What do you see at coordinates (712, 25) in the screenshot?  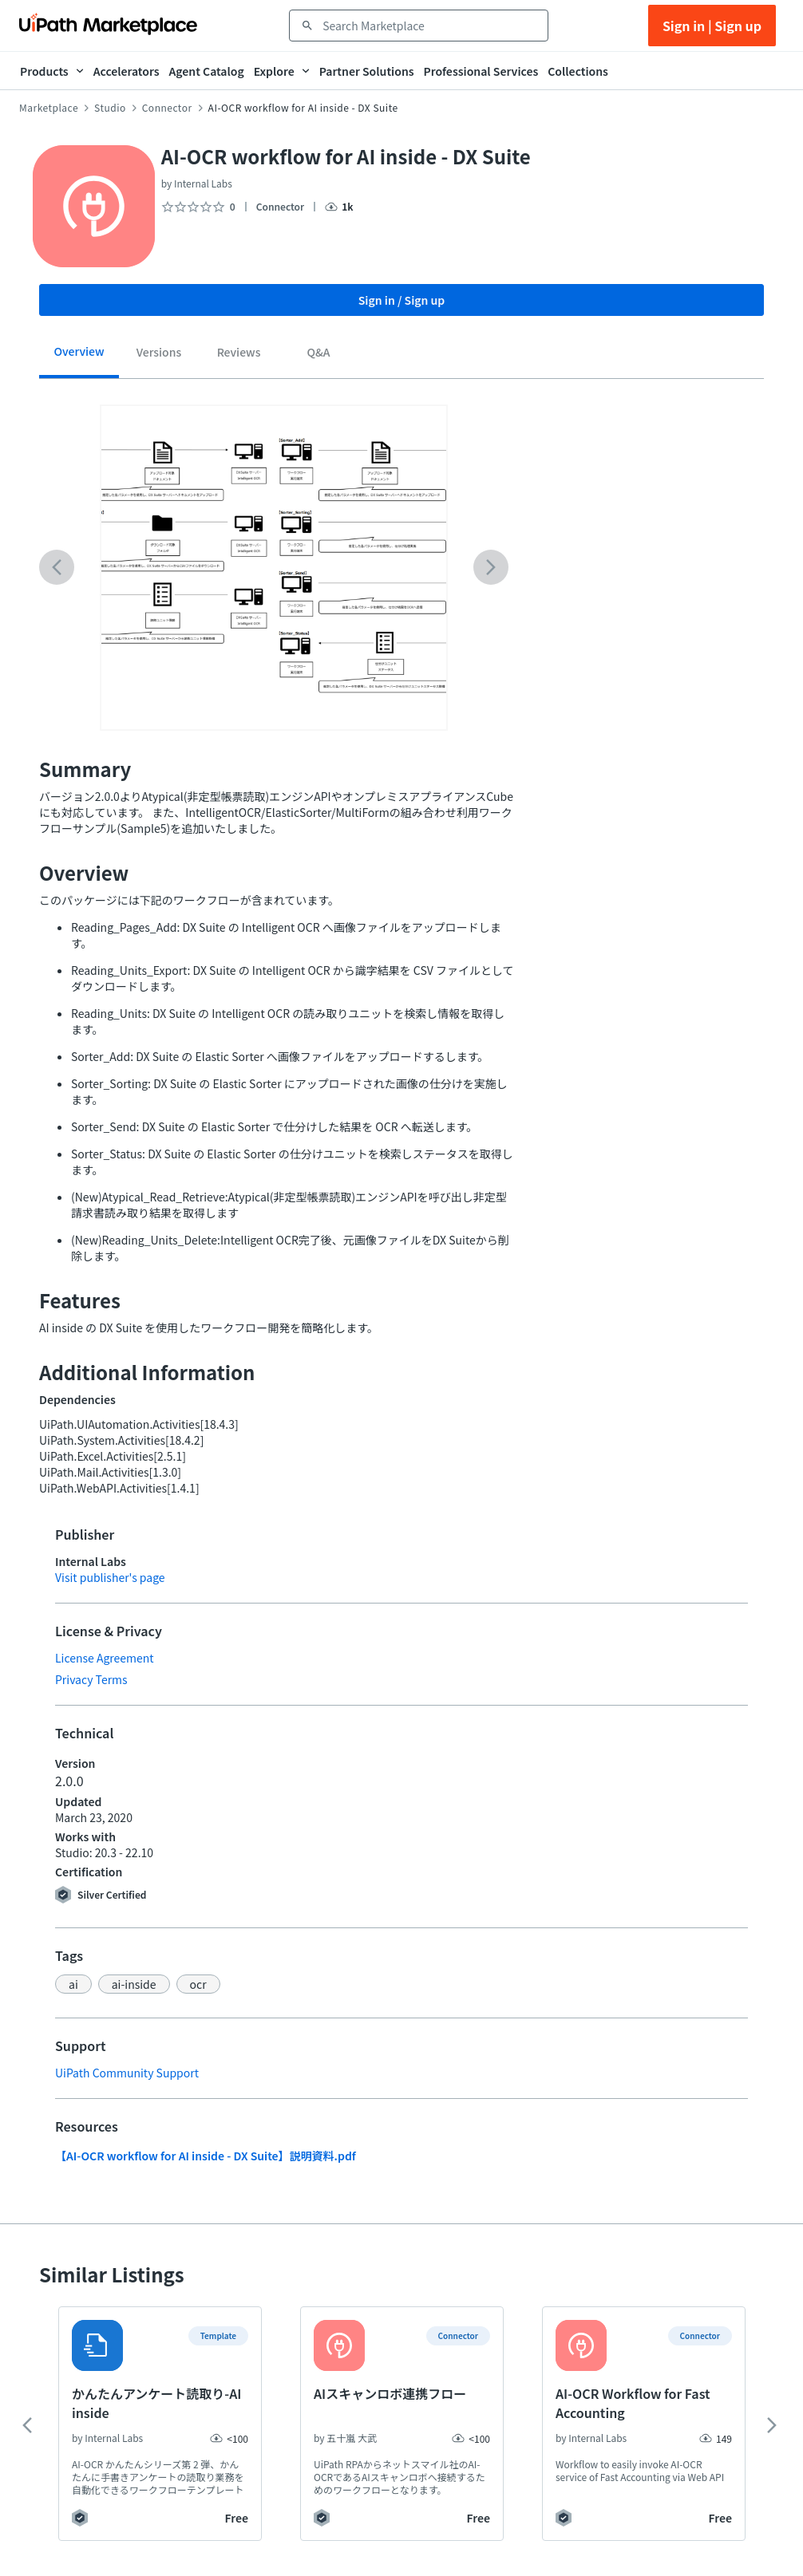 I see `Sign in | Sign up` at bounding box center [712, 25].